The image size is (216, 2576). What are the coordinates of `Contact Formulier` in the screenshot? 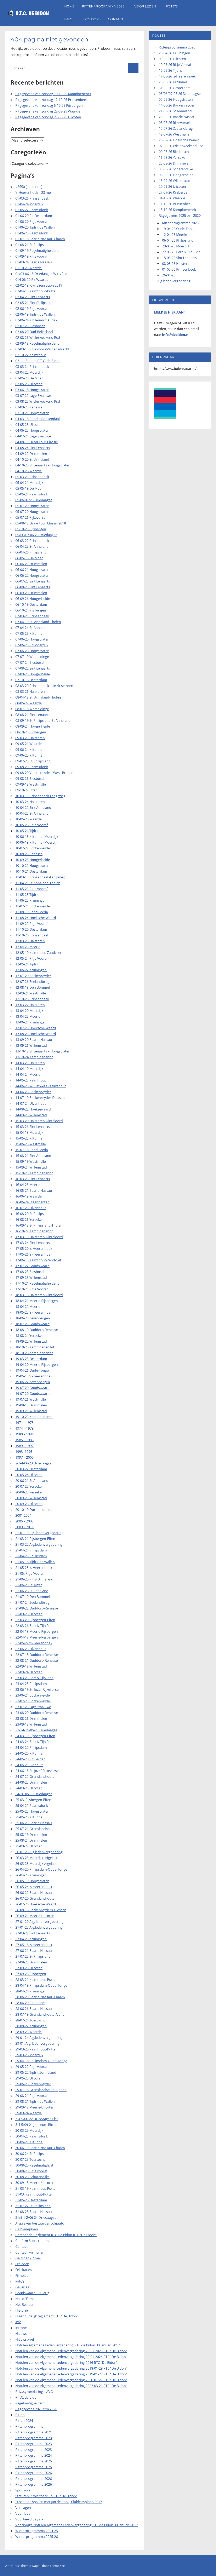 It's located at (29, 2252).